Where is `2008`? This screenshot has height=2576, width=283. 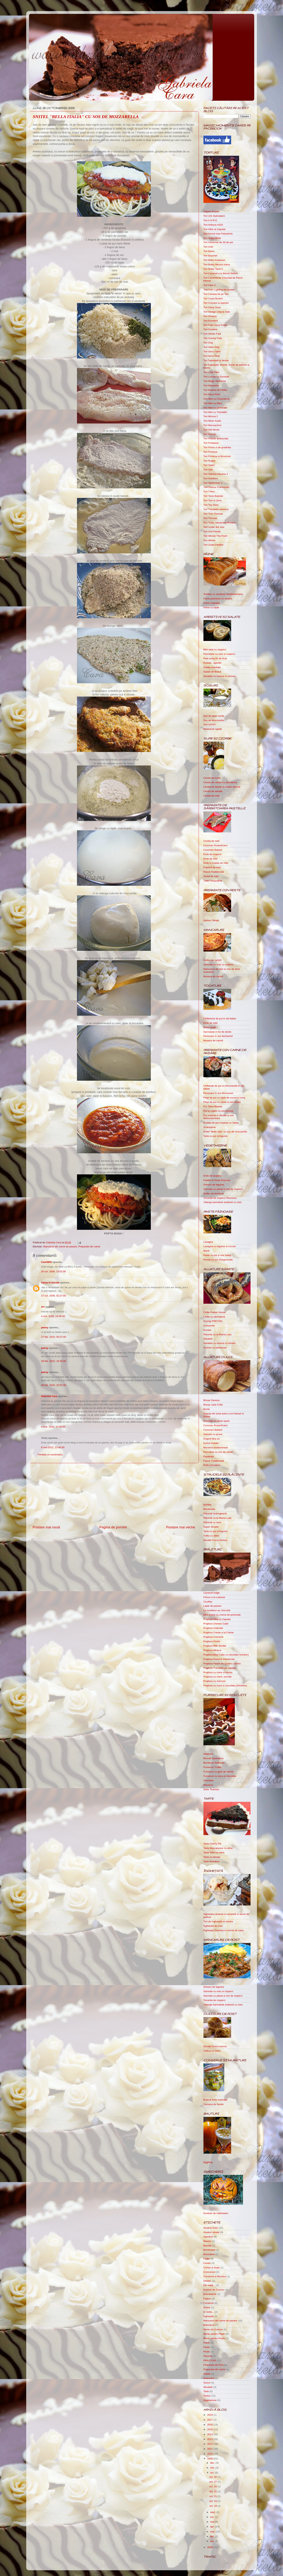
2008 is located at coordinates (210, 2547).